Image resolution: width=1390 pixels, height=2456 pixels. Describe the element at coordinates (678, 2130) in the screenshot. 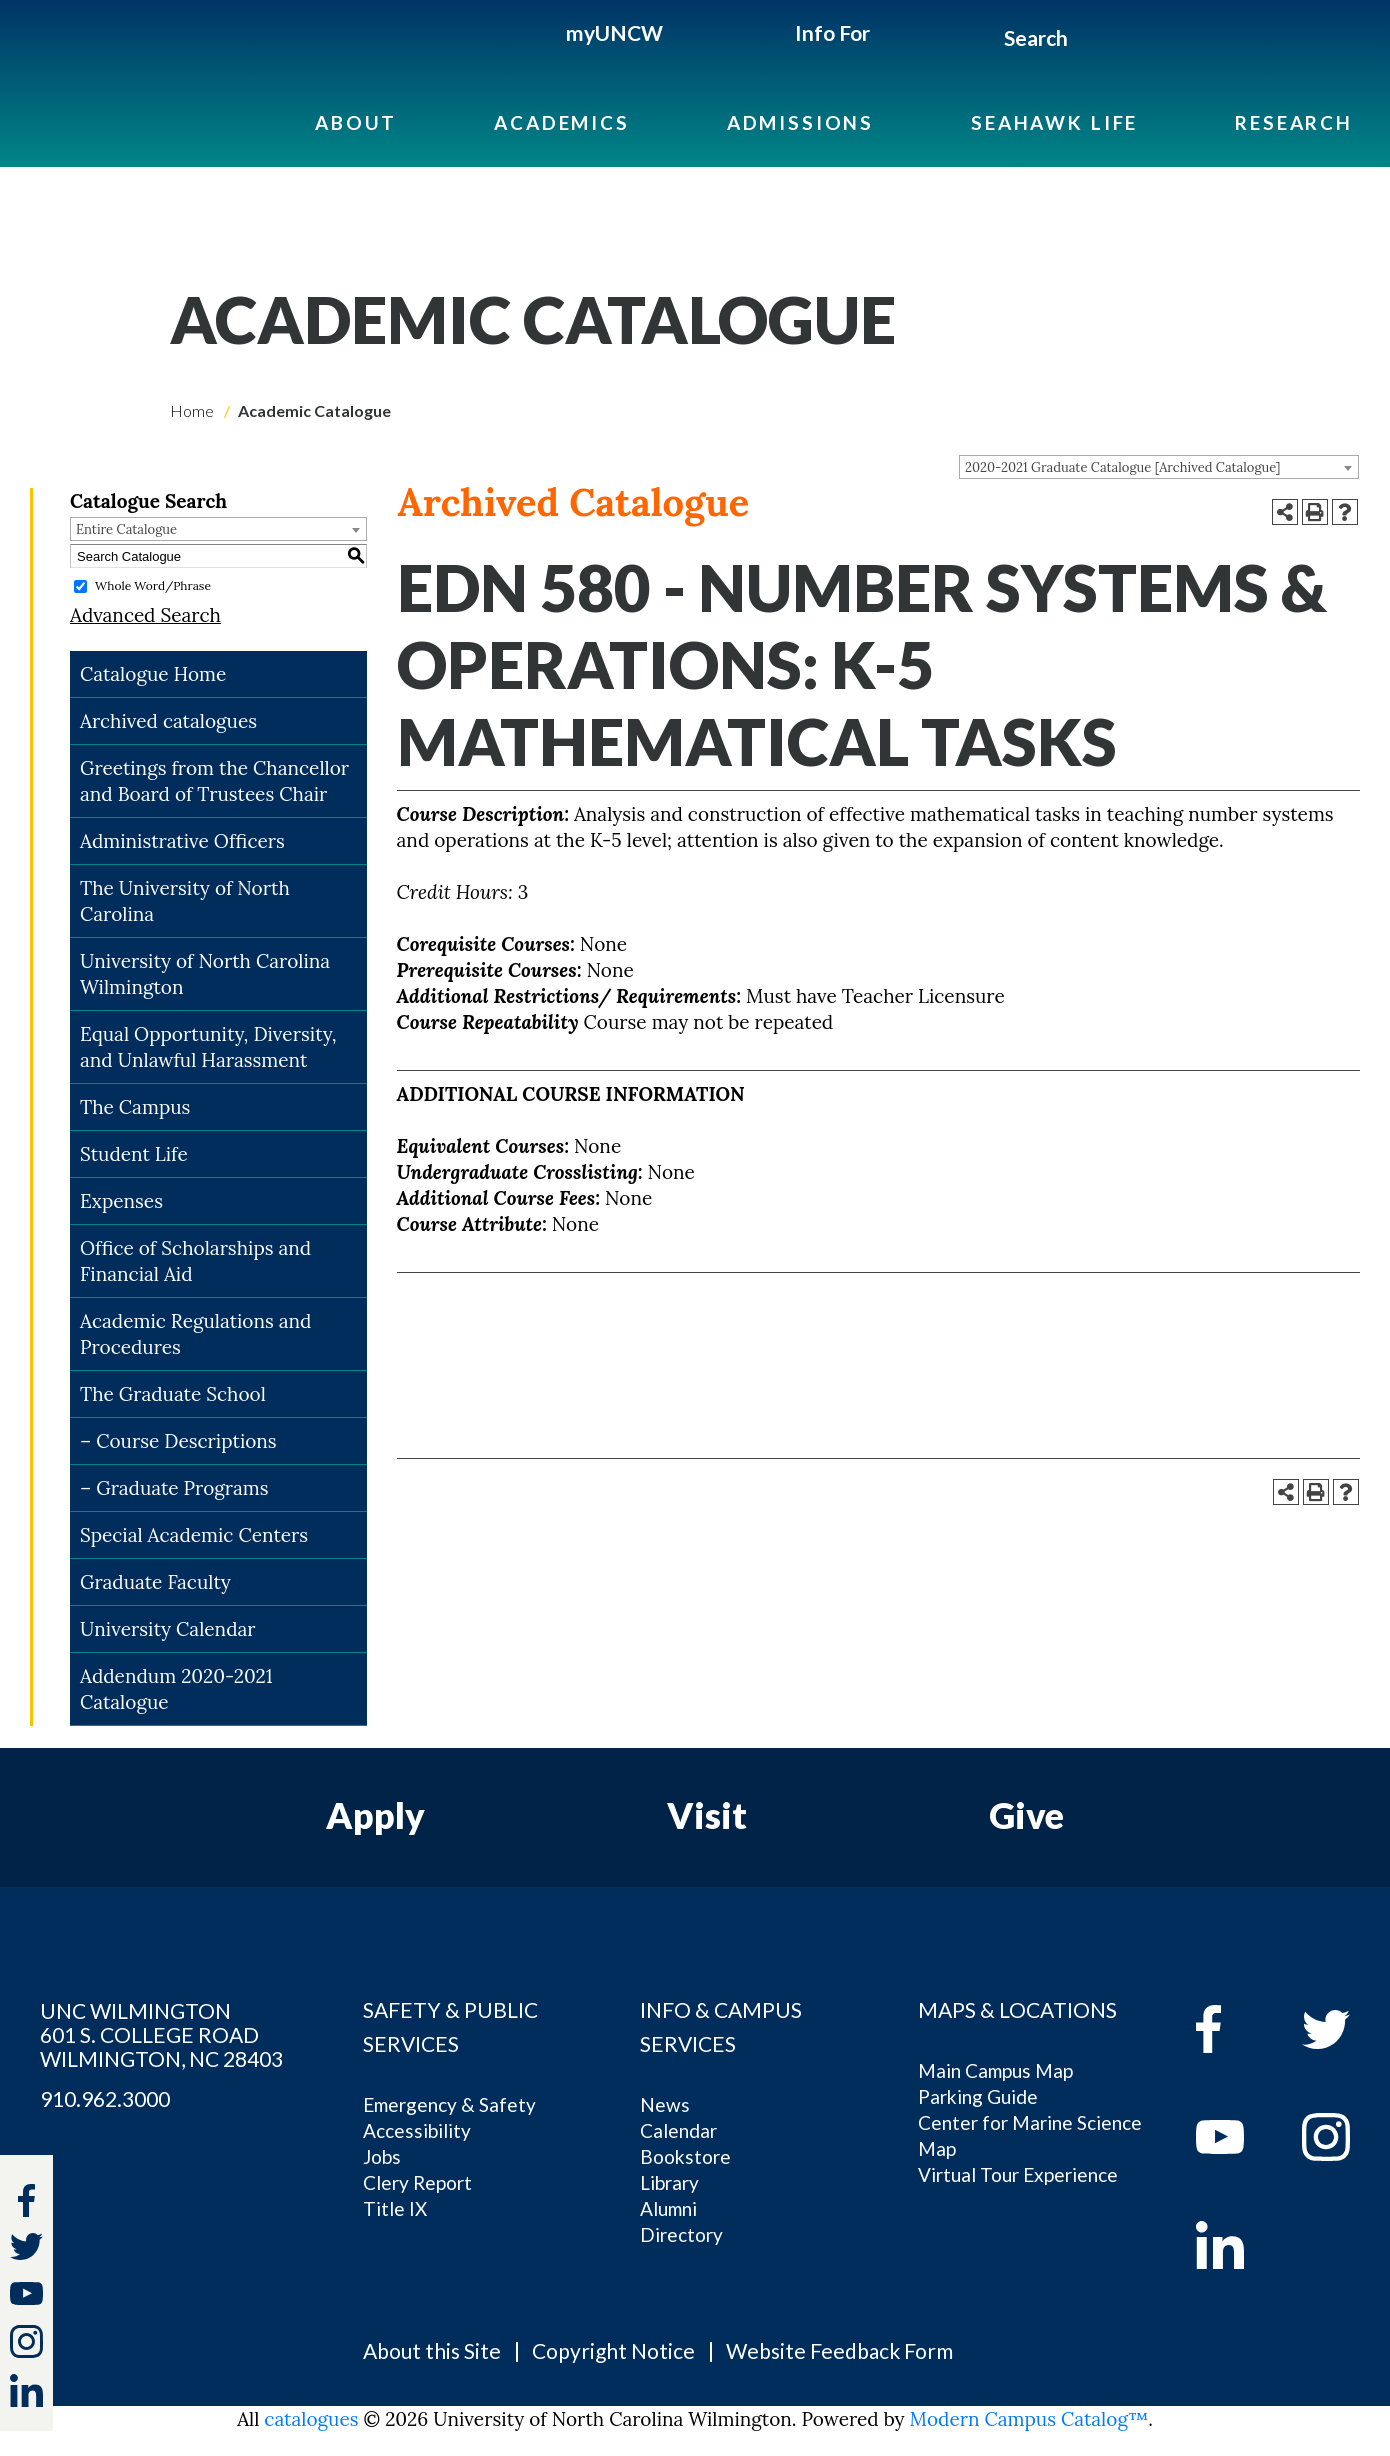

I see `Calendar` at that location.